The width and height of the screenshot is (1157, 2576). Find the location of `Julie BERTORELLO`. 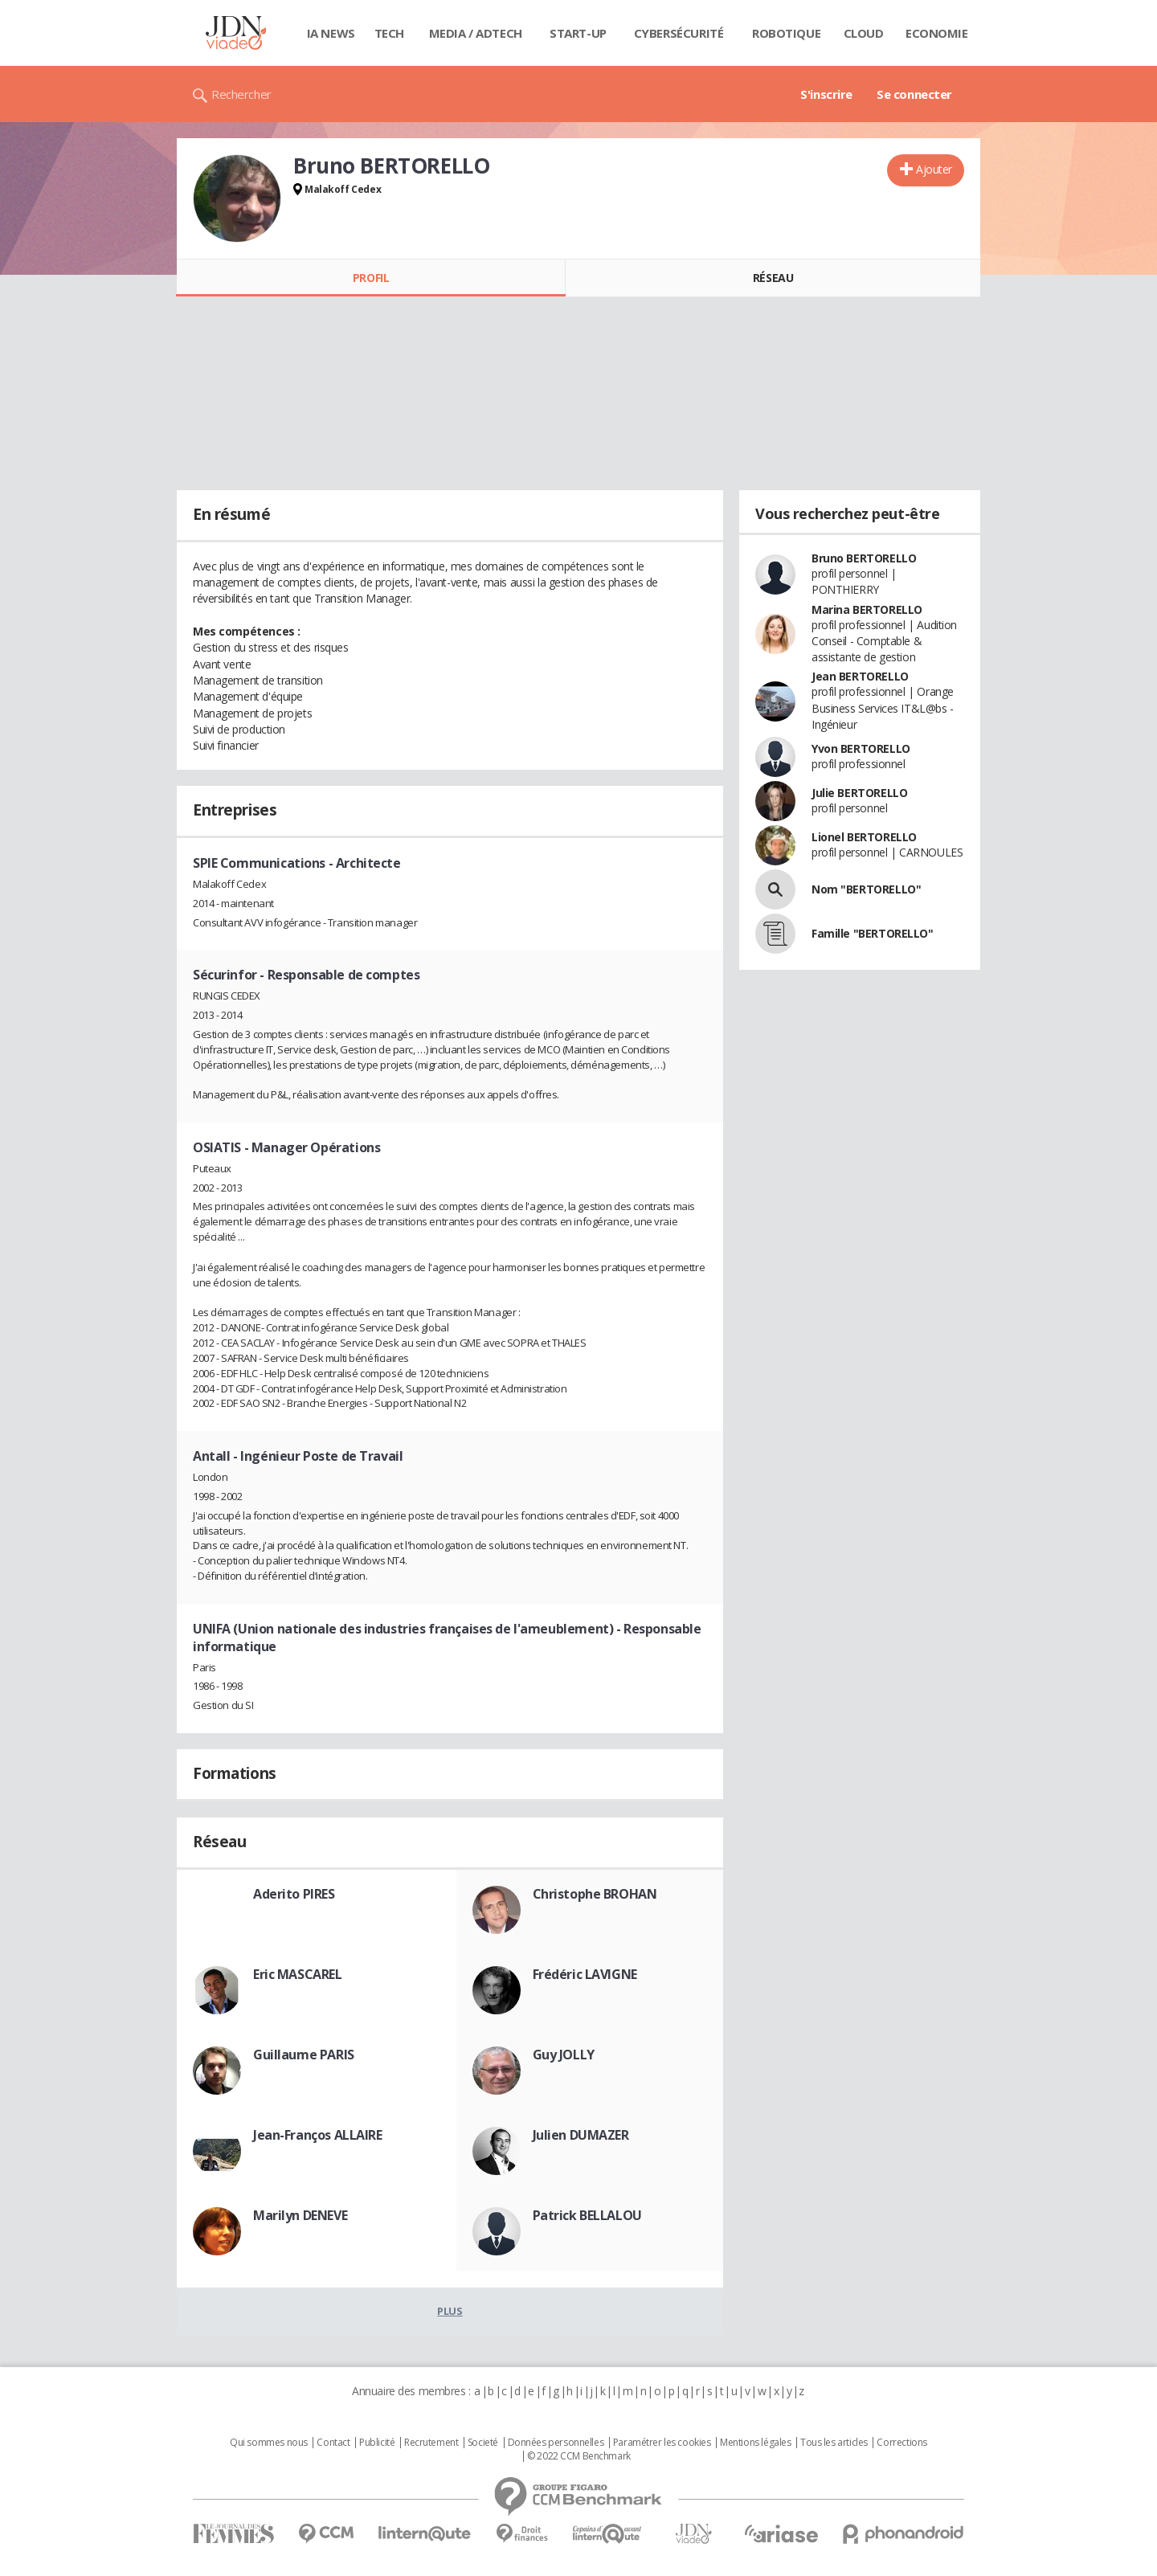

Julie BERTORELLO is located at coordinates (859, 792).